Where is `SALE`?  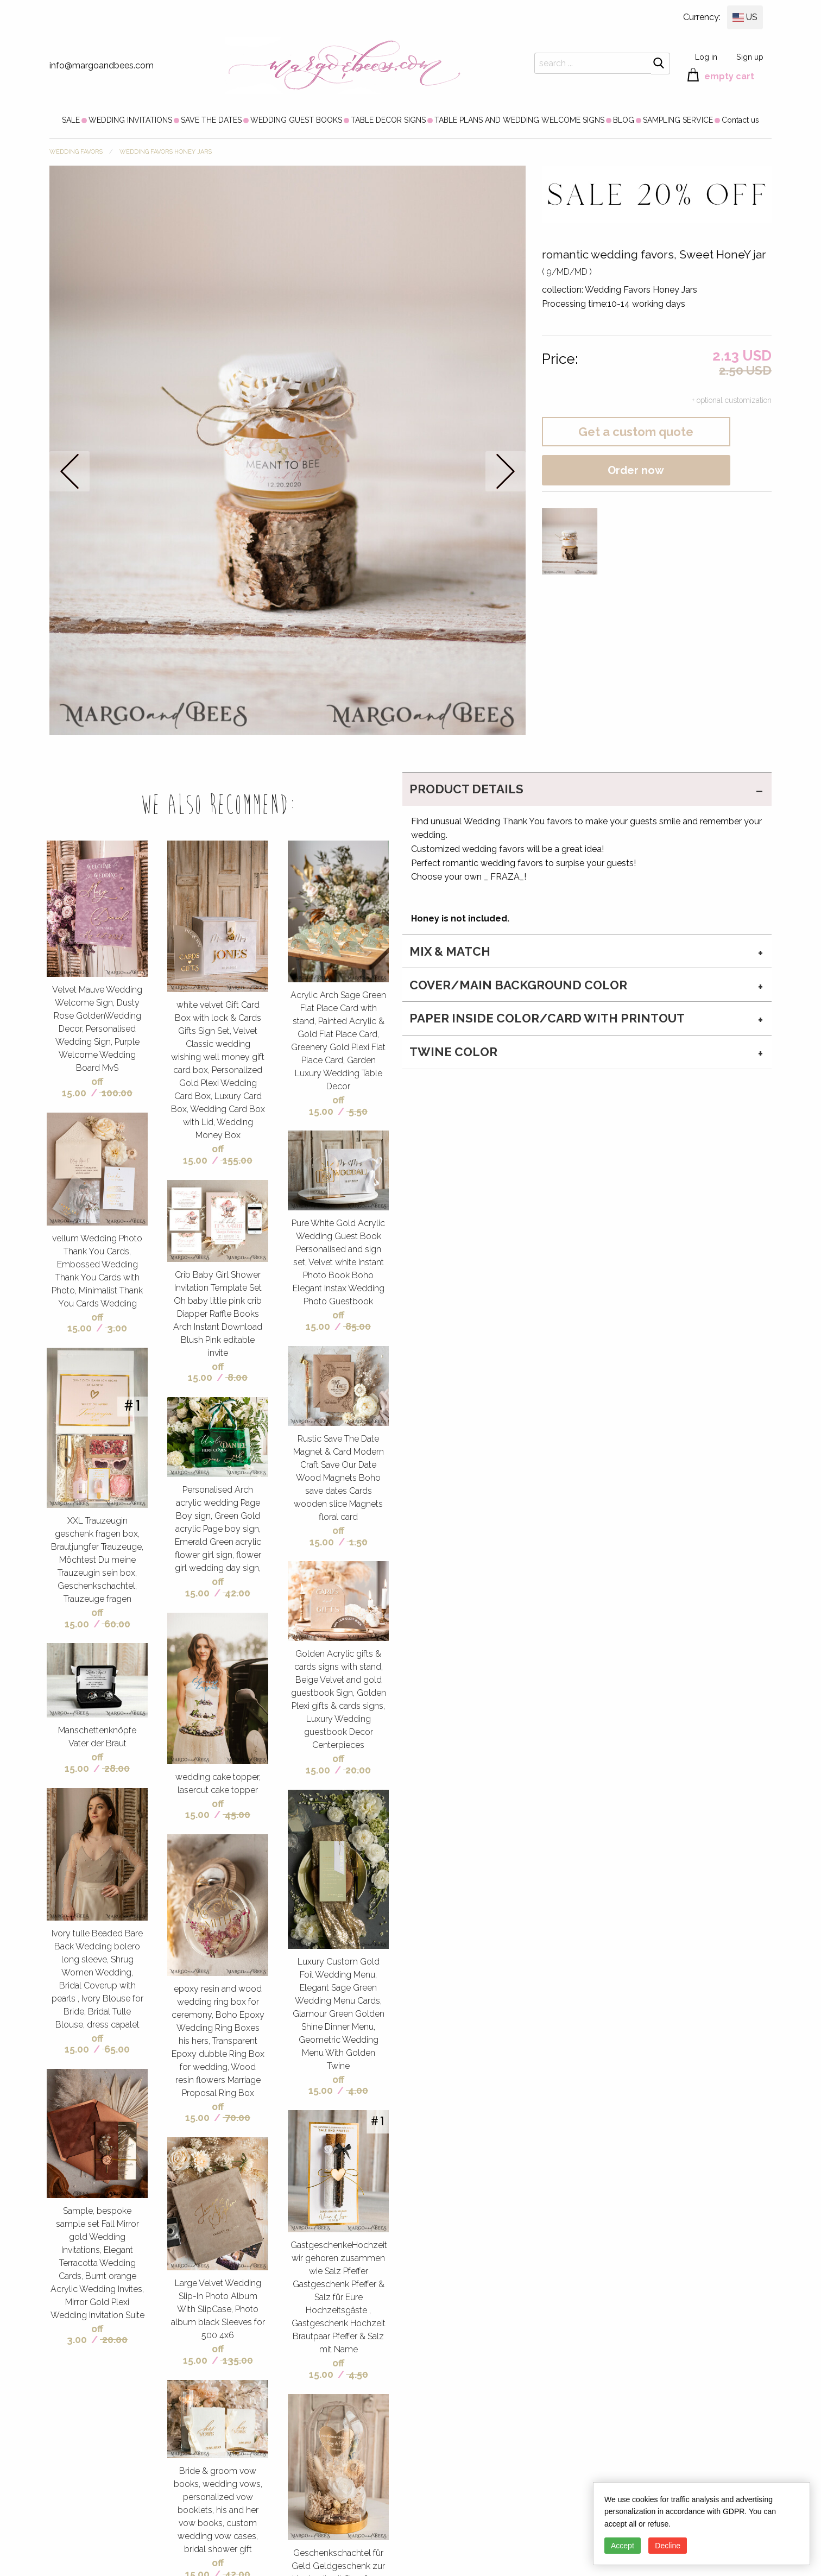 SALE is located at coordinates (71, 120).